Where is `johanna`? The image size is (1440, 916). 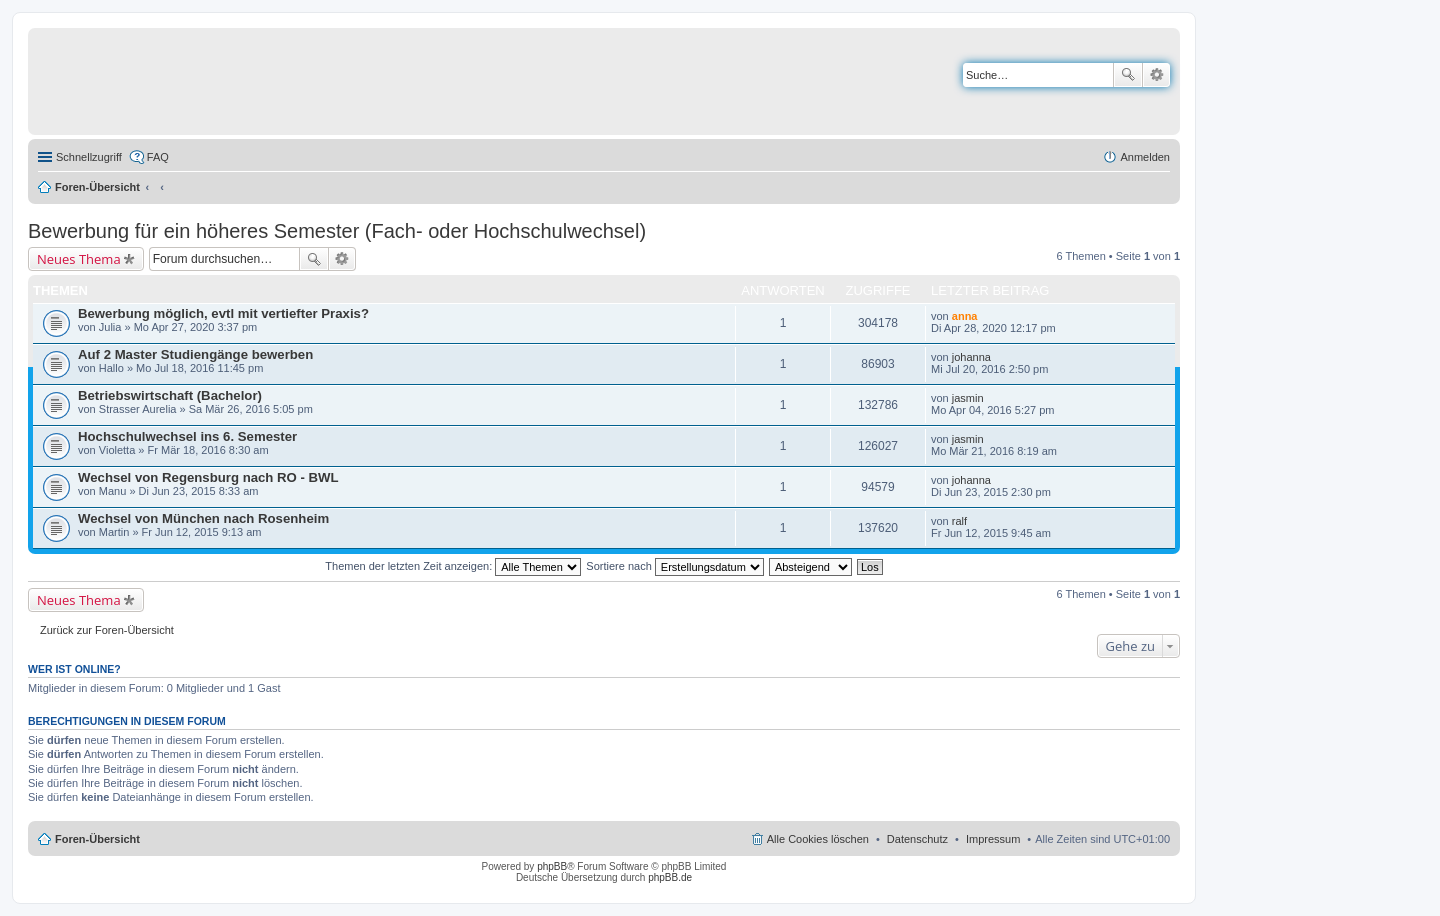
johanna is located at coordinates (971, 357).